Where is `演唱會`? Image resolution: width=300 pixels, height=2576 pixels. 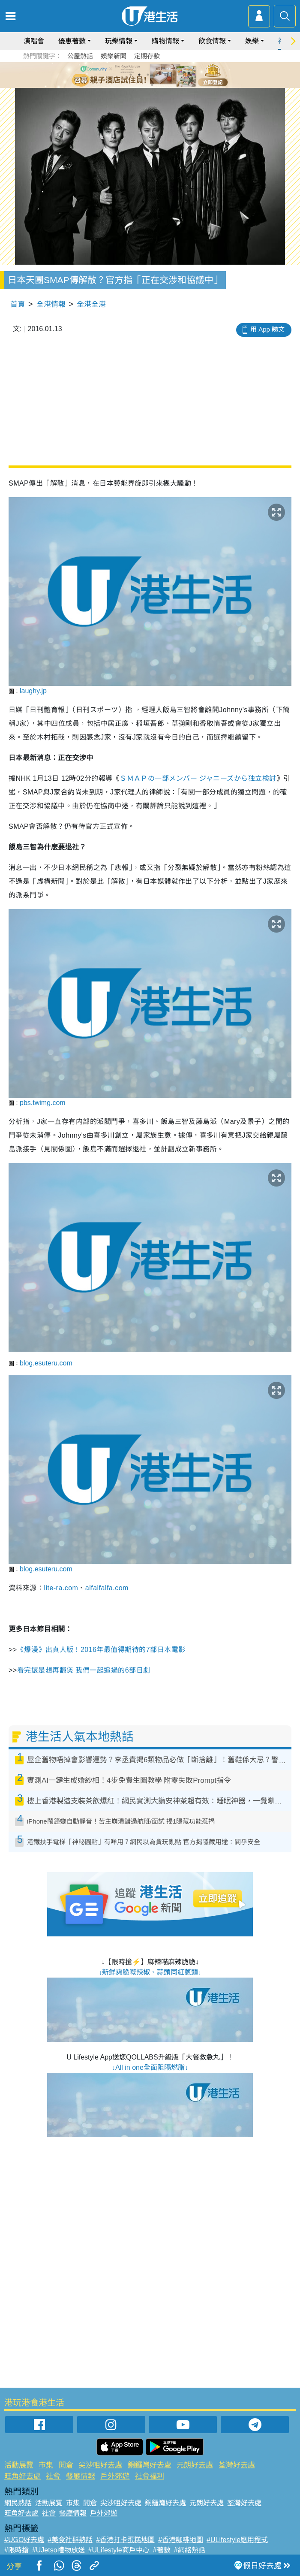 演唱會 is located at coordinates (34, 41).